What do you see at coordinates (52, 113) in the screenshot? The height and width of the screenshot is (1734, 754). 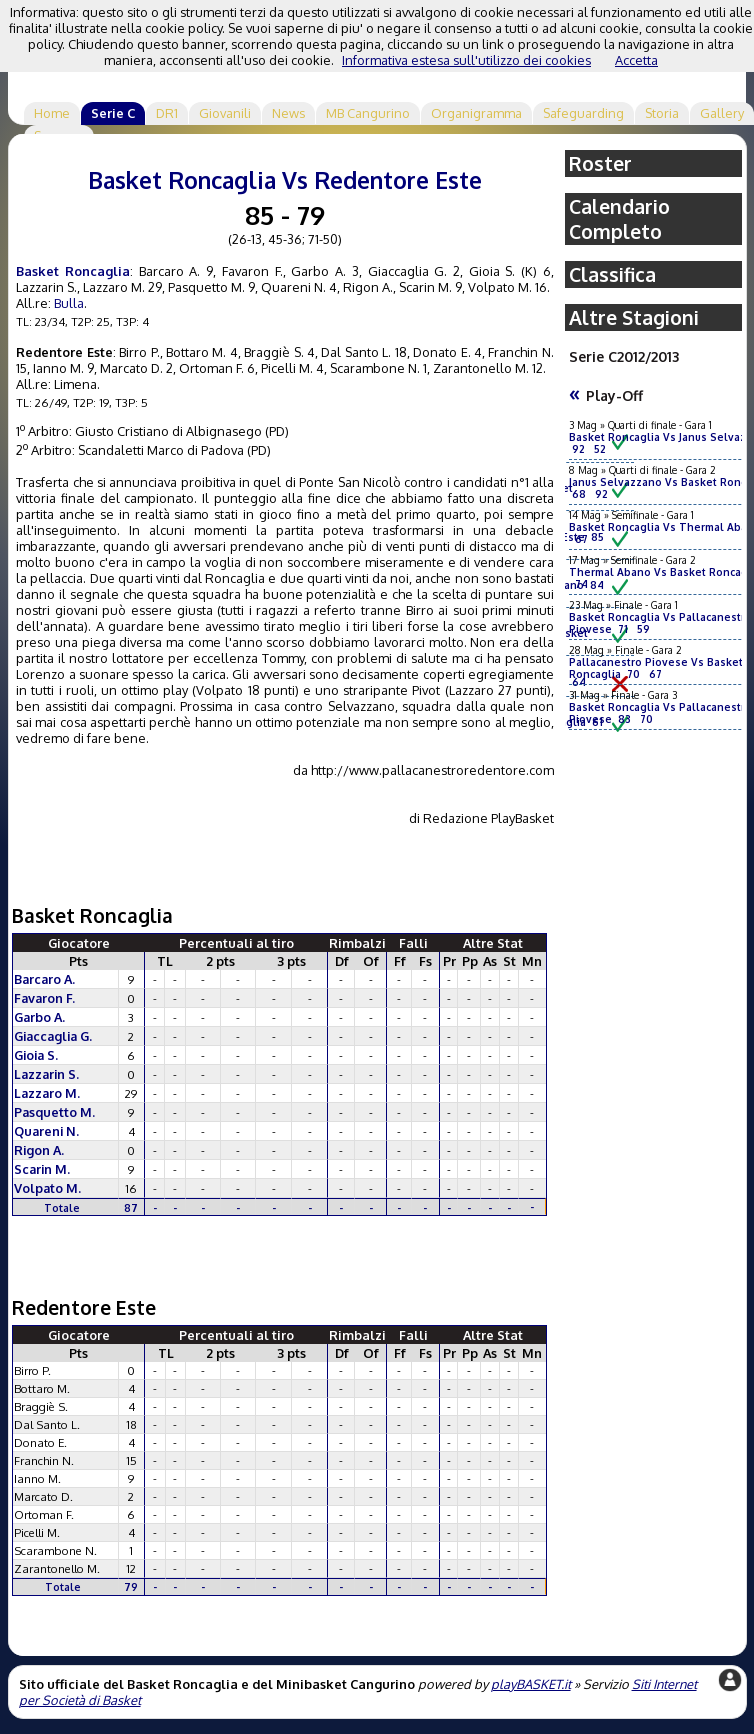 I see `Home` at bounding box center [52, 113].